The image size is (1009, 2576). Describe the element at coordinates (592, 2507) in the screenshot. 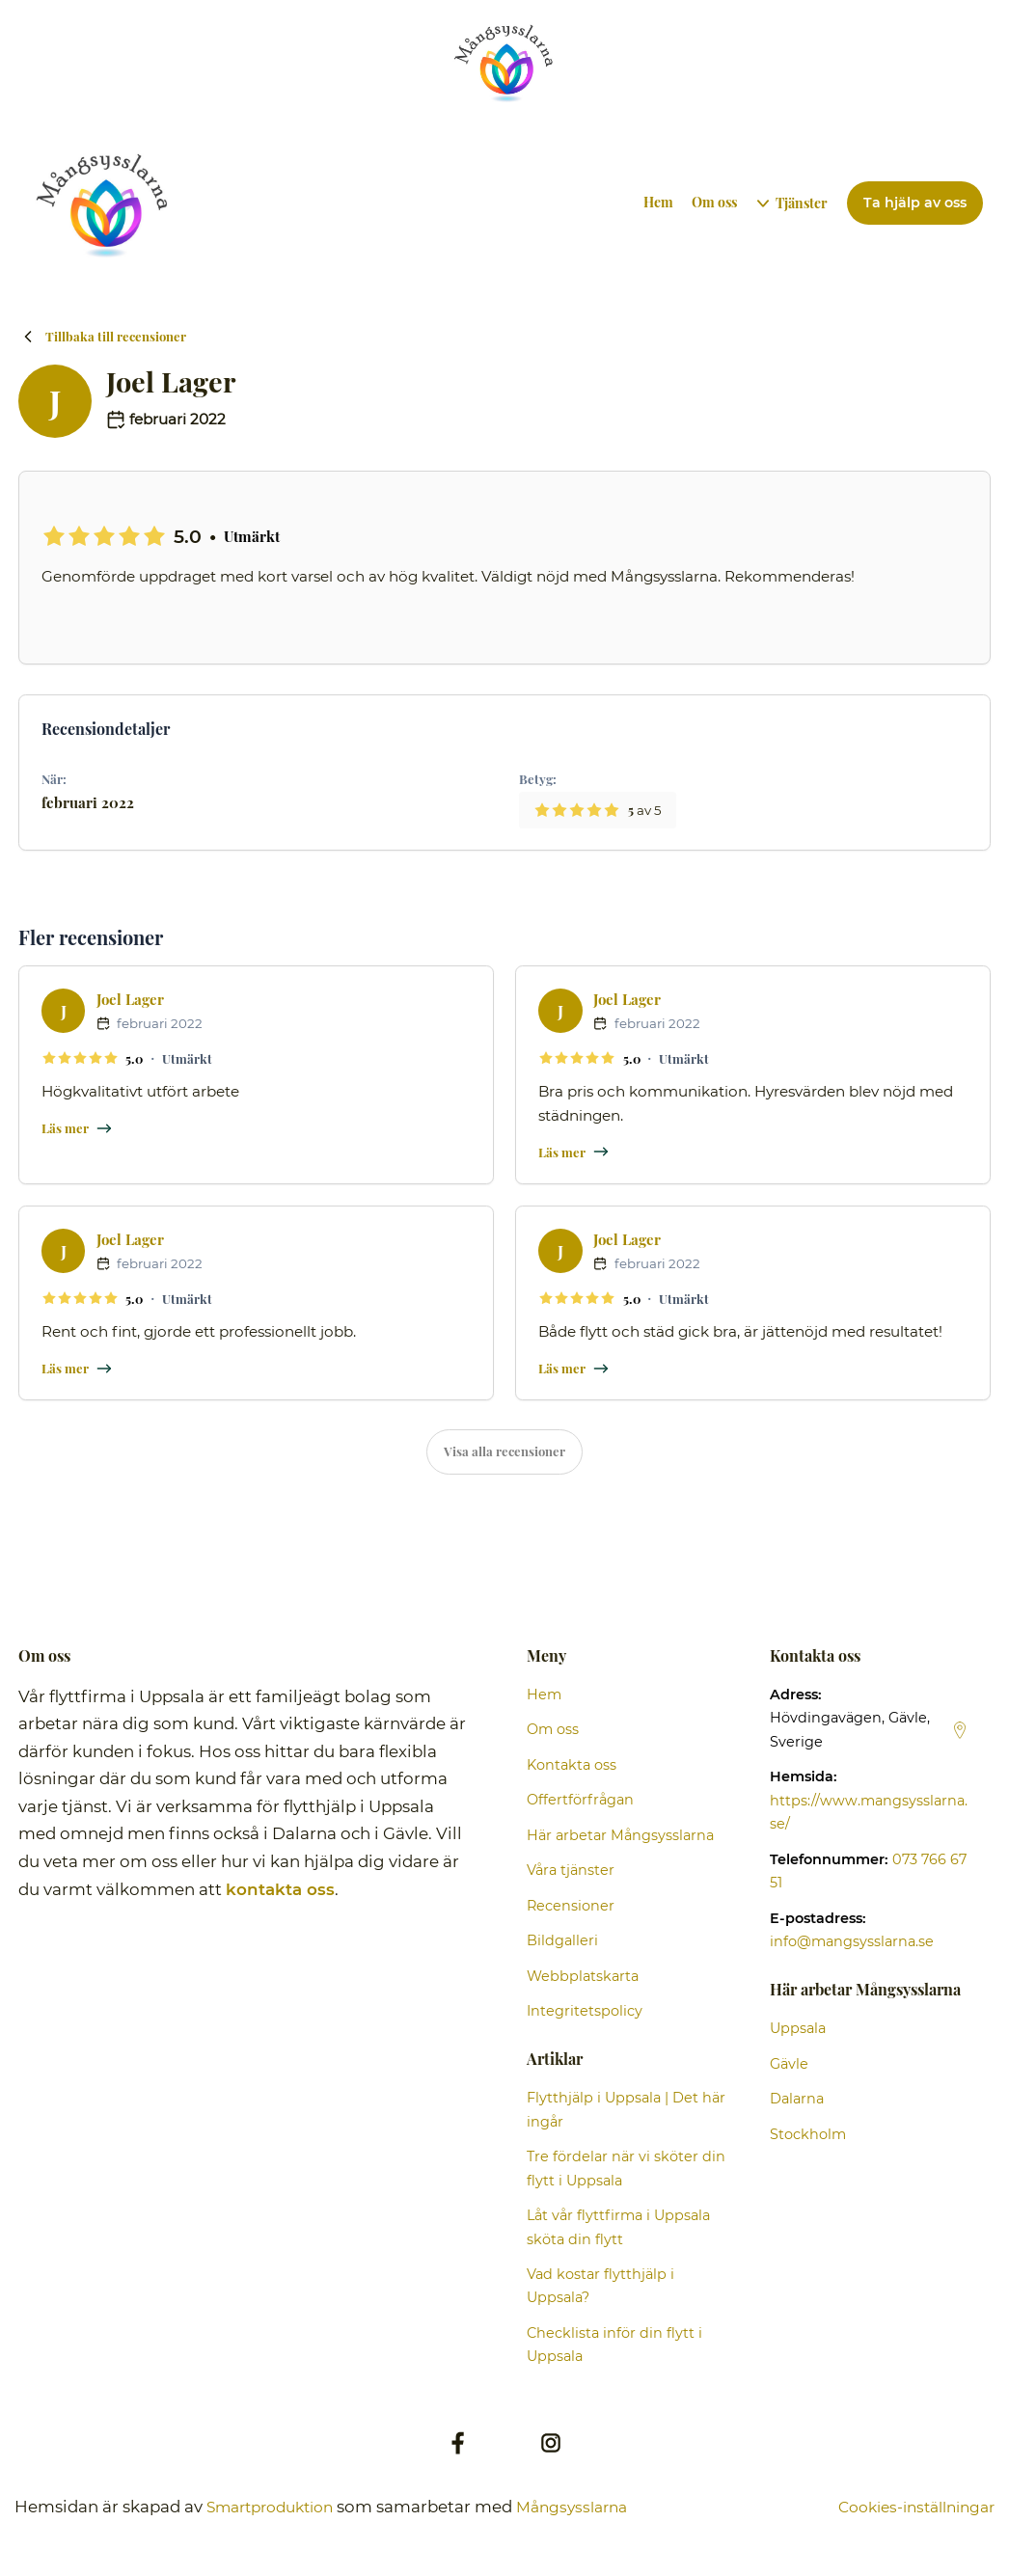

I see `Mångsysslarna` at that location.